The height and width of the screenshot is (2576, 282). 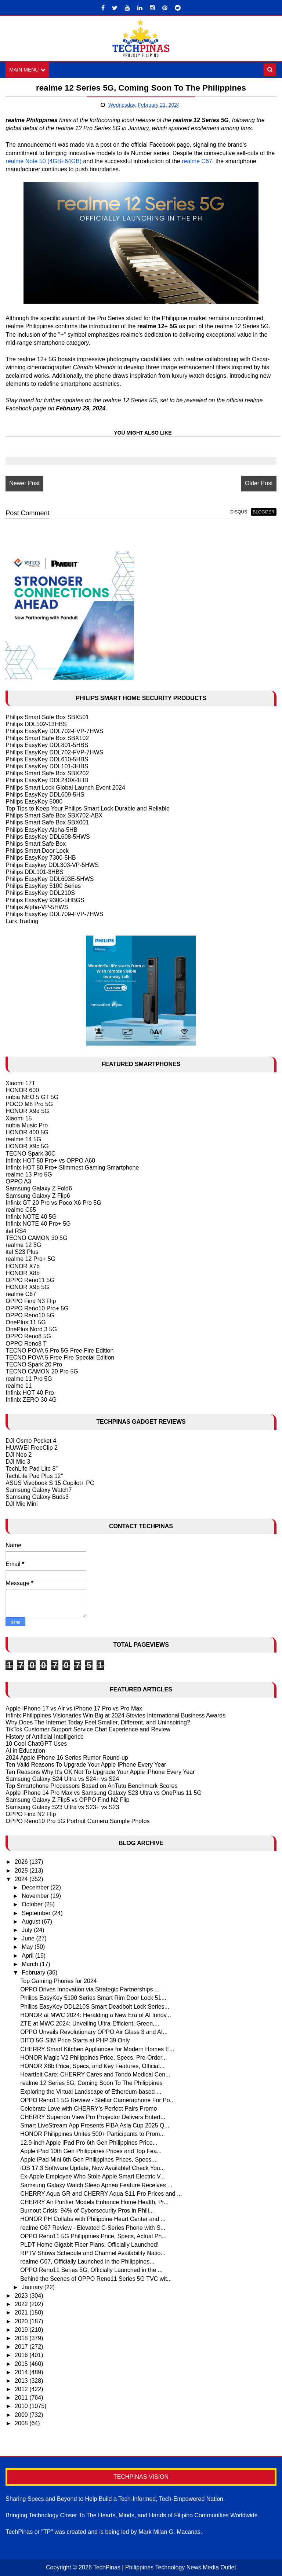 What do you see at coordinates (91, 1786) in the screenshot?
I see `Top Smartphone Processors Based on AnTutu Benchmark Scores` at bounding box center [91, 1786].